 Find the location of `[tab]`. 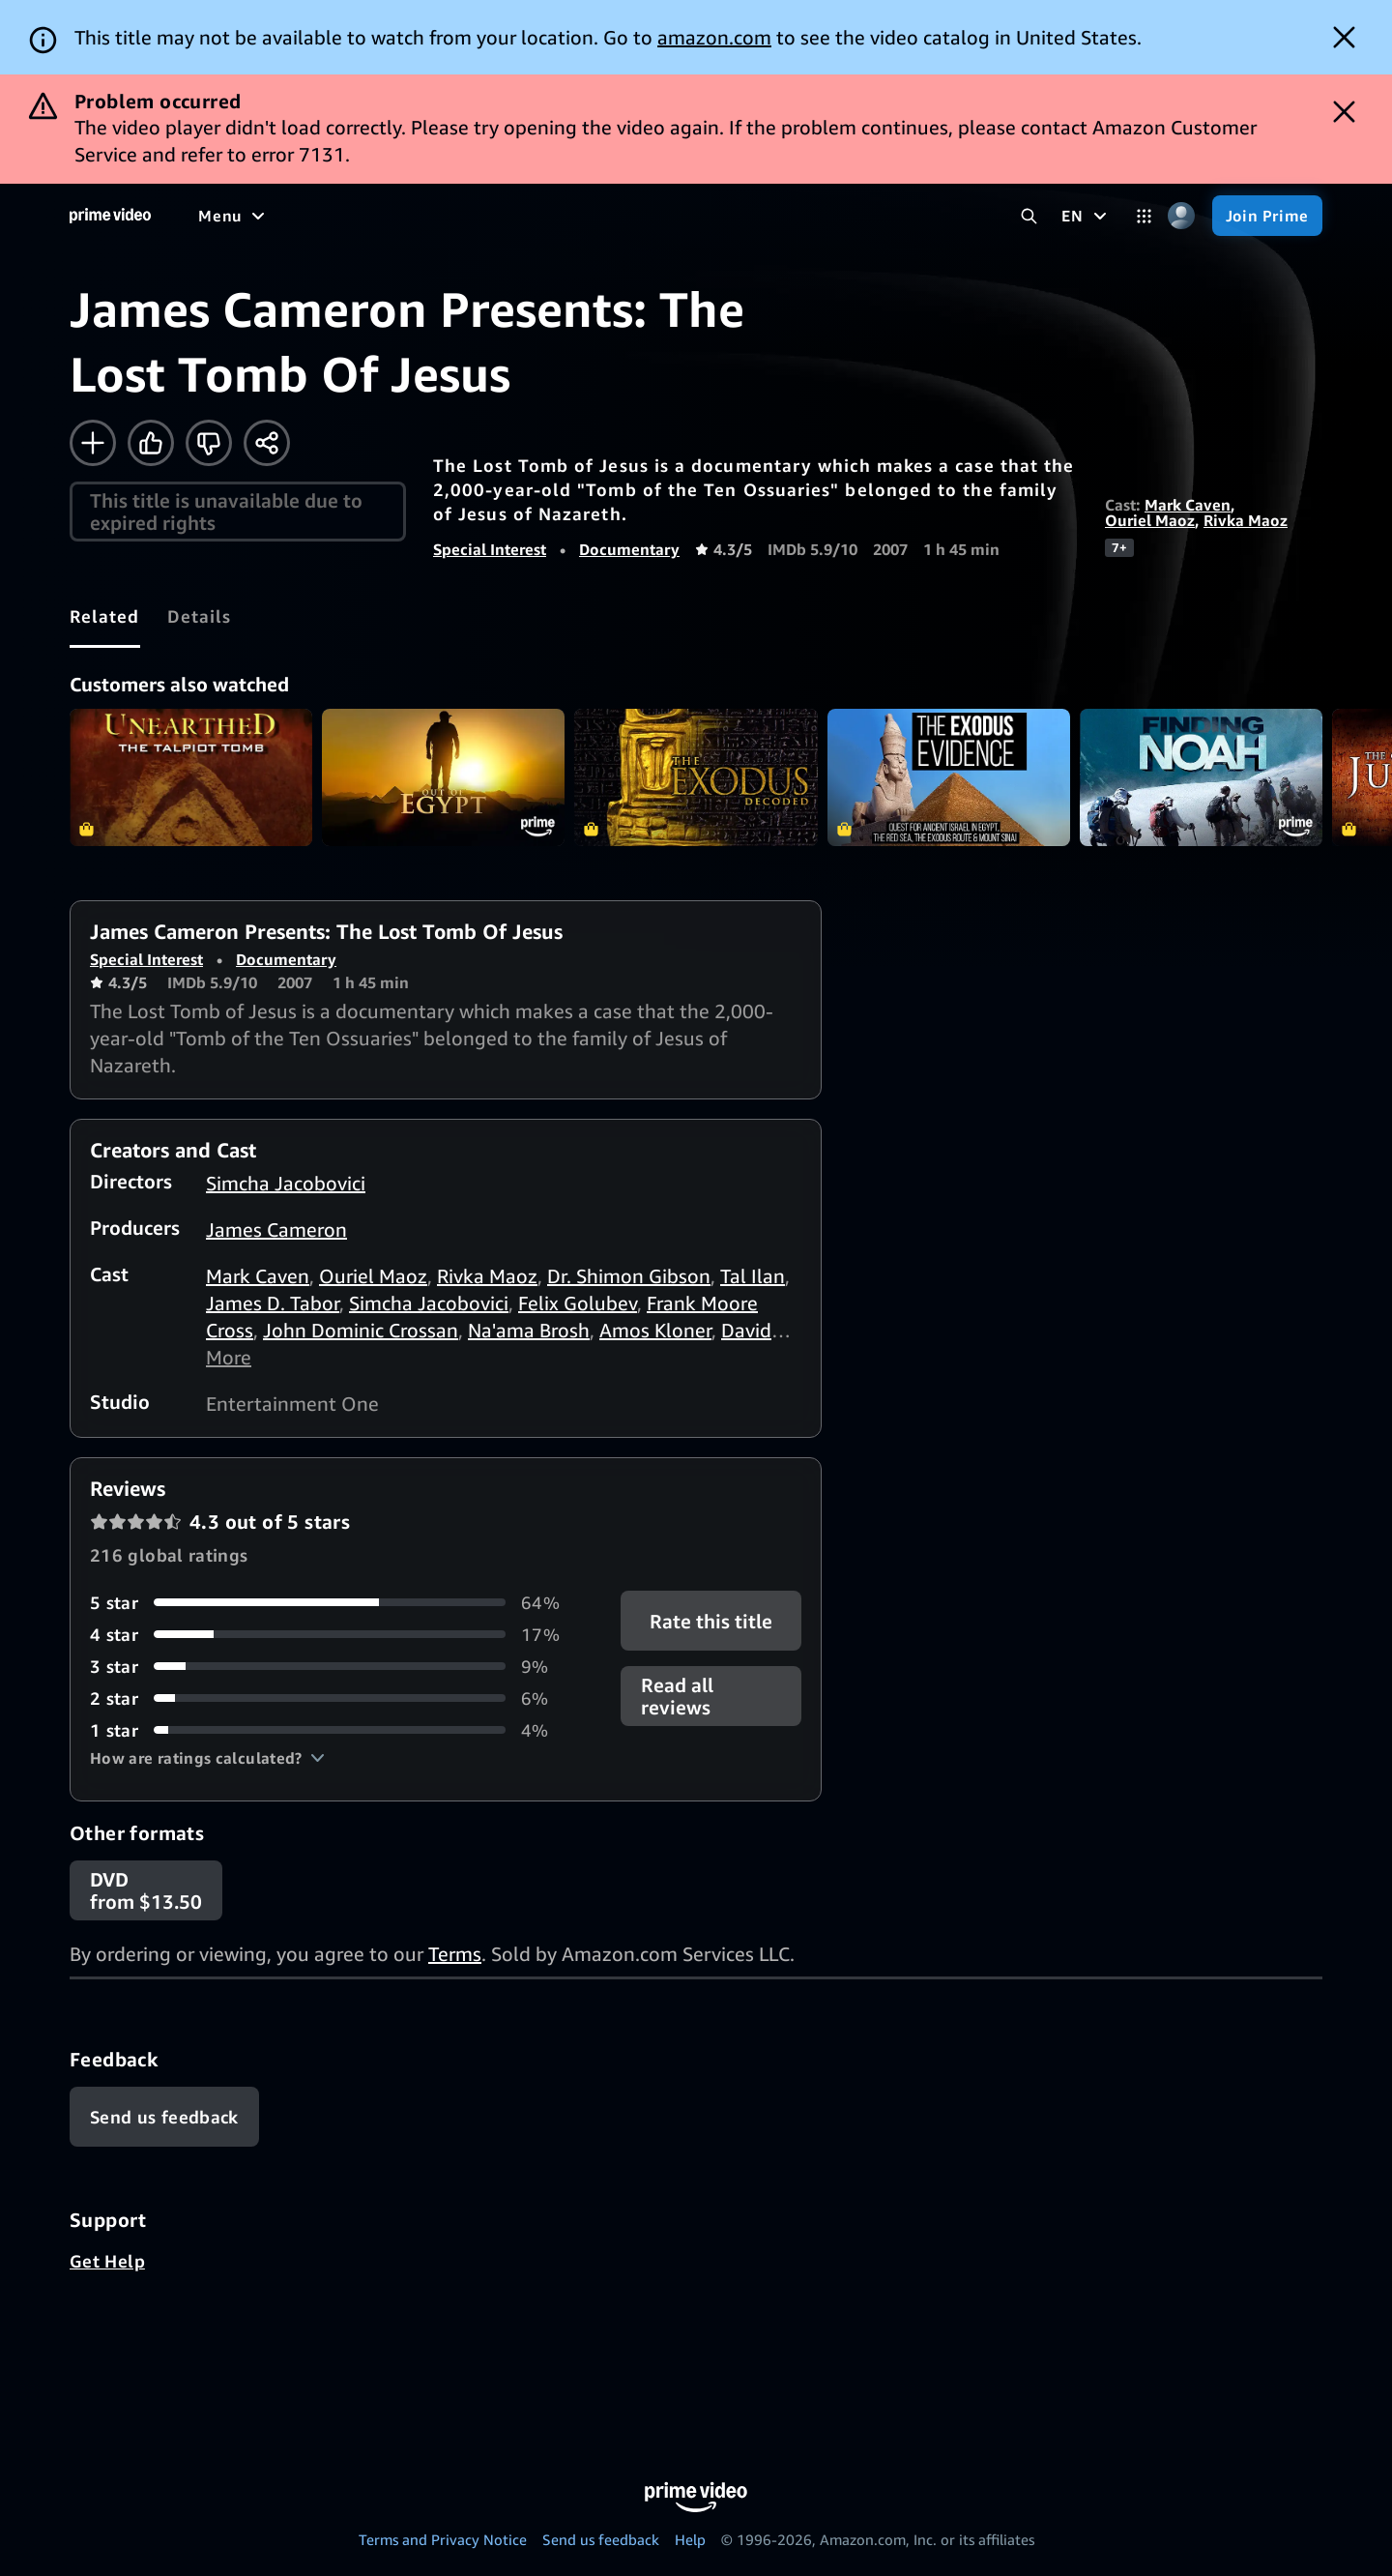

[tab] is located at coordinates (105, 616).